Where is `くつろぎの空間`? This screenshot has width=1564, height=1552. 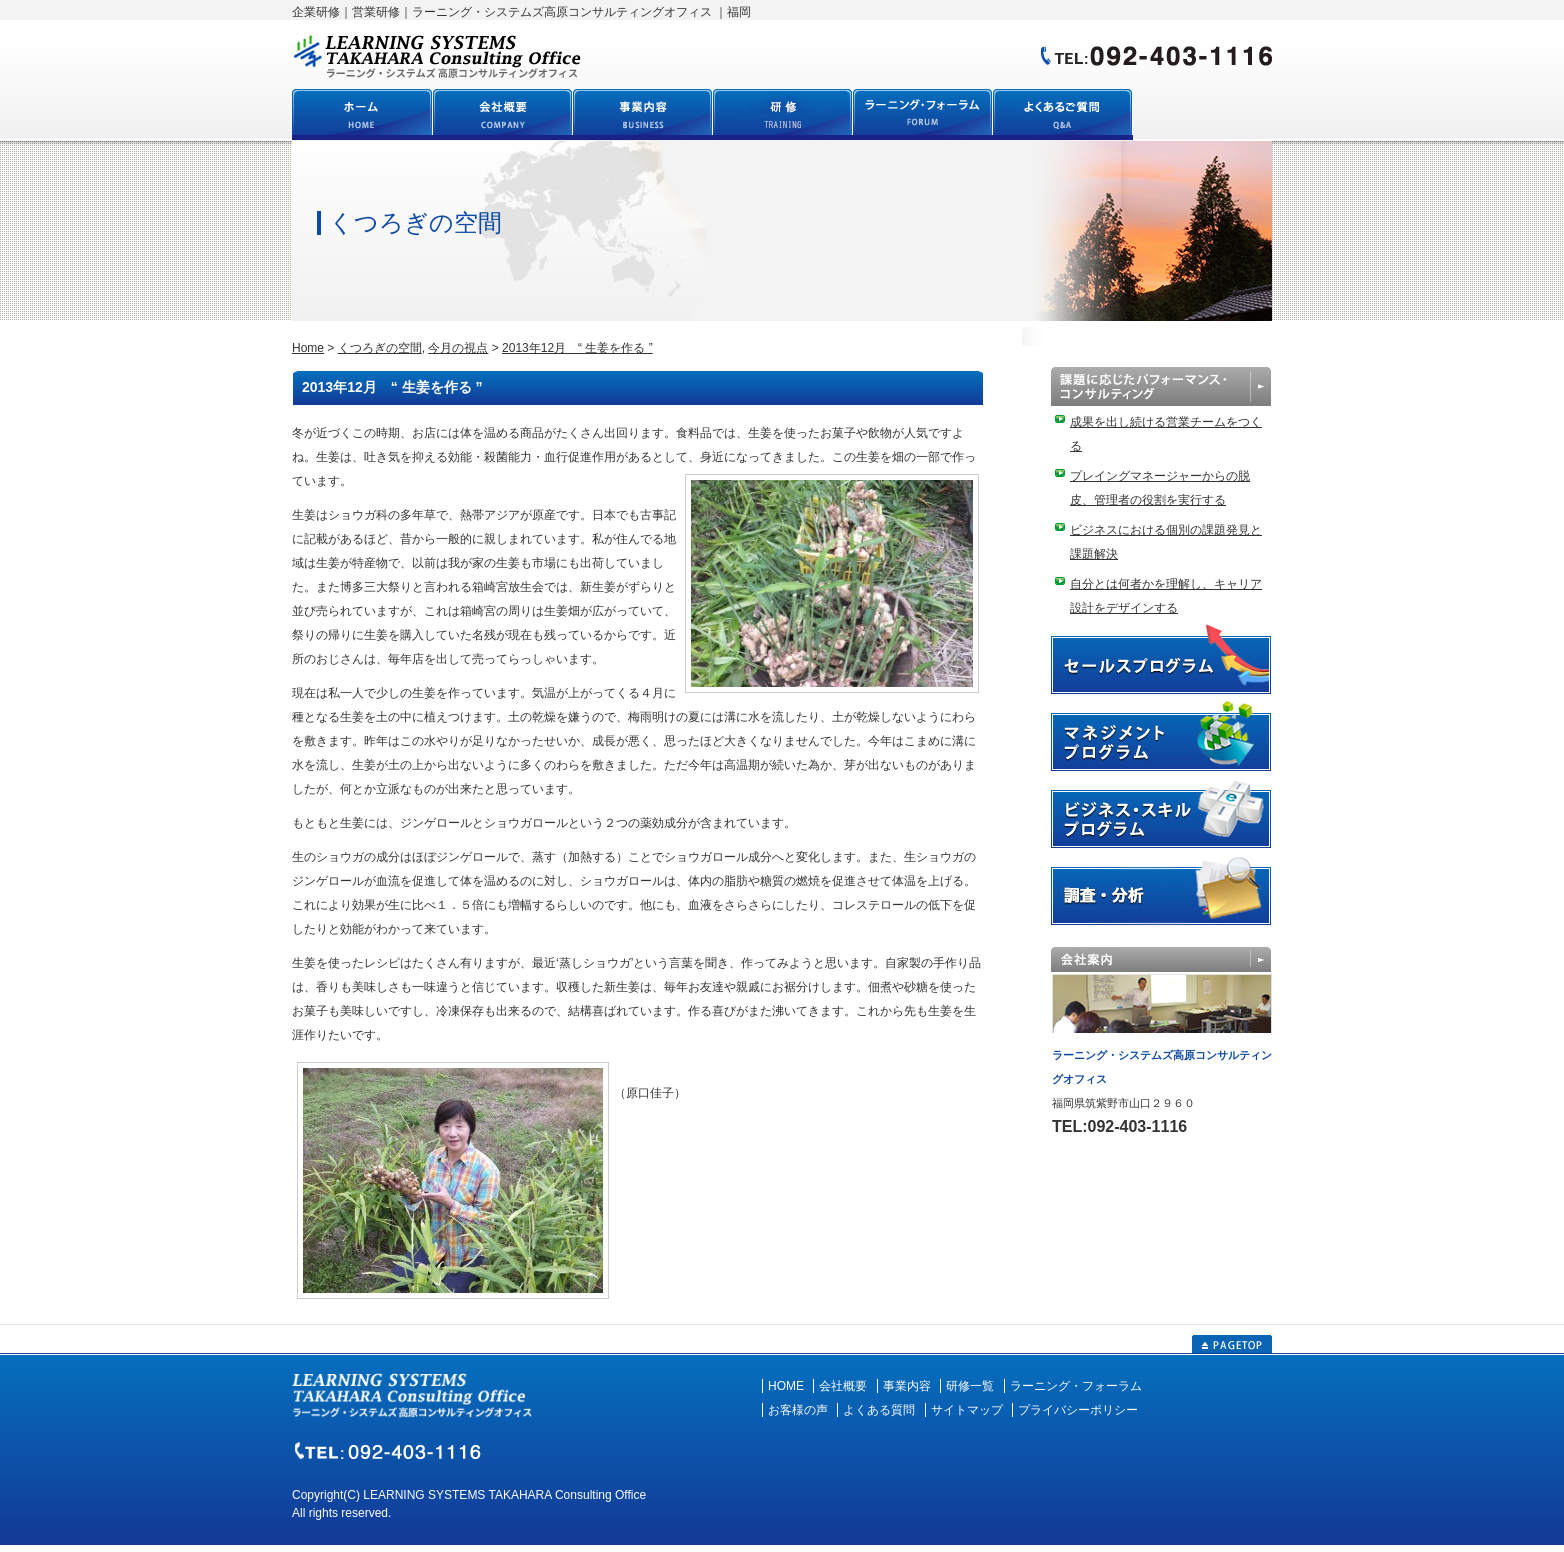
くつろぎの空間 is located at coordinates (380, 348).